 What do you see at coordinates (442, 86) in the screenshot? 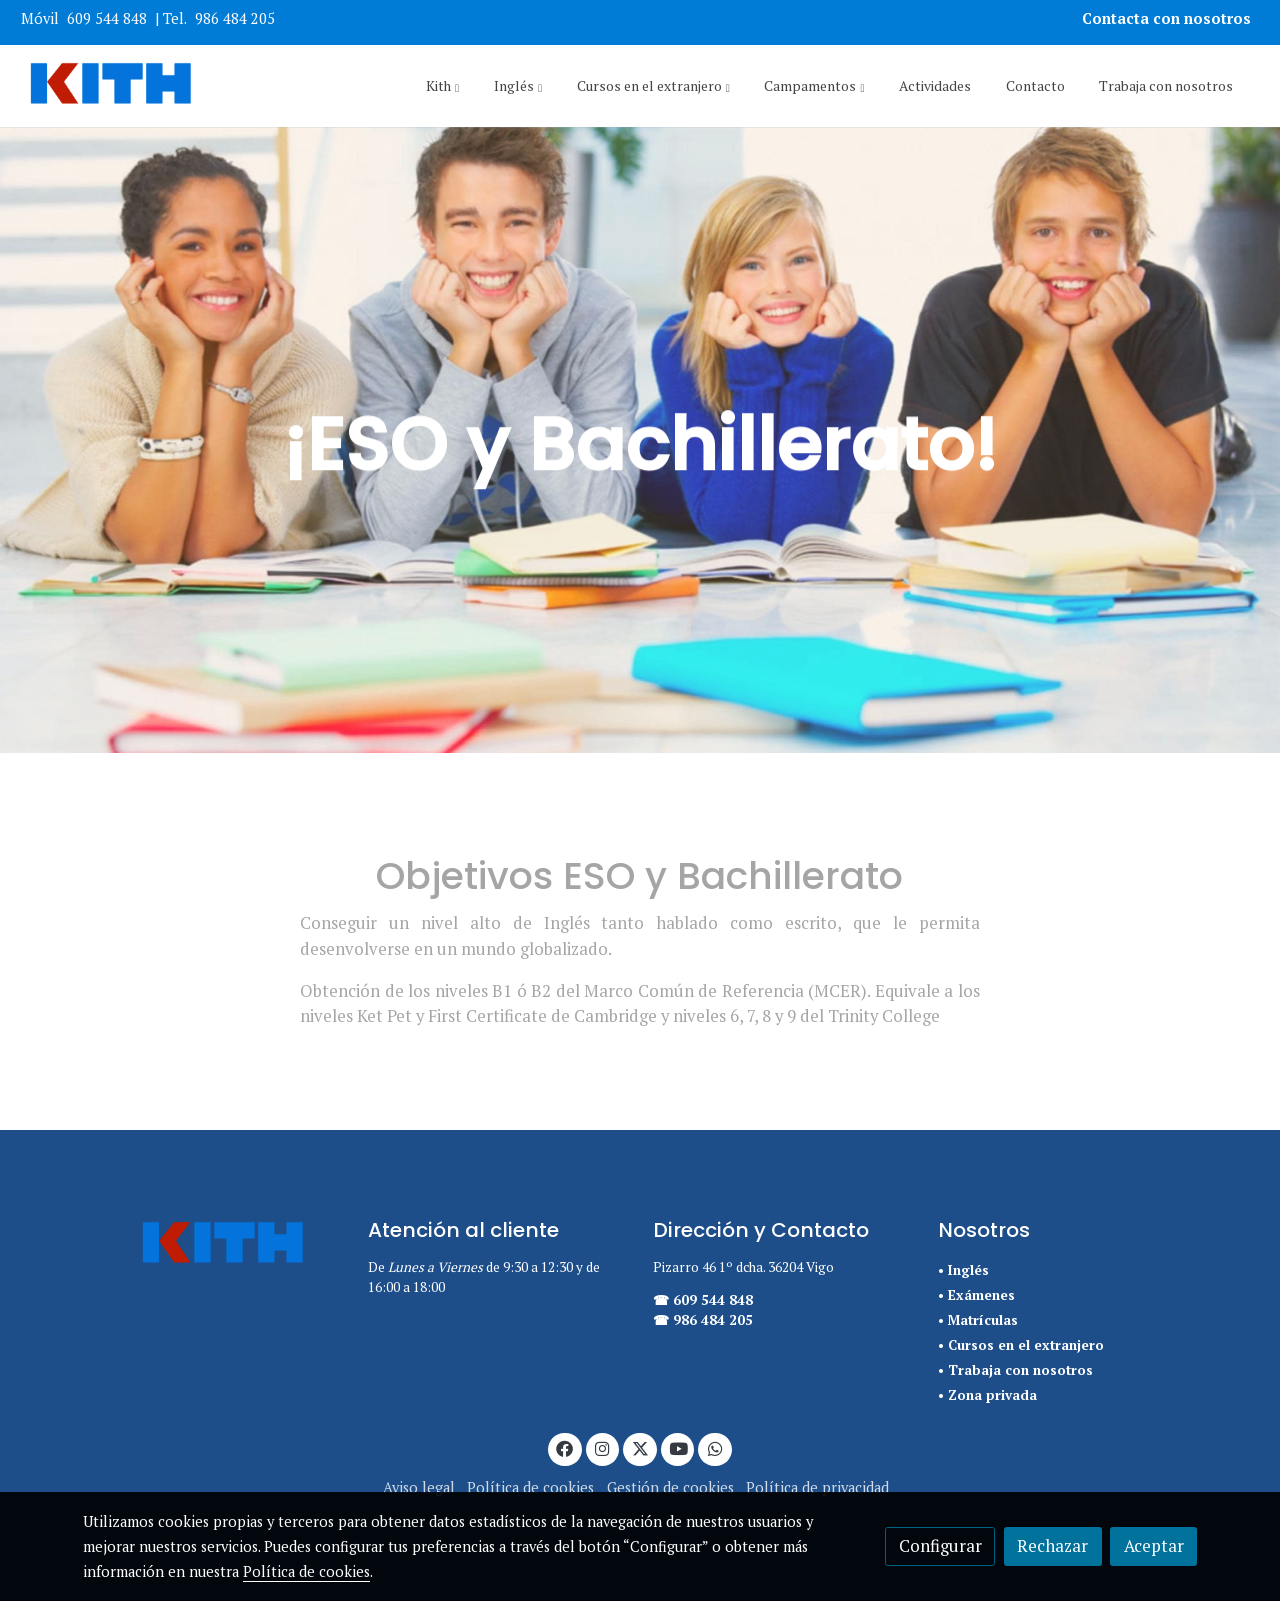
I see `[button]` at bounding box center [442, 86].